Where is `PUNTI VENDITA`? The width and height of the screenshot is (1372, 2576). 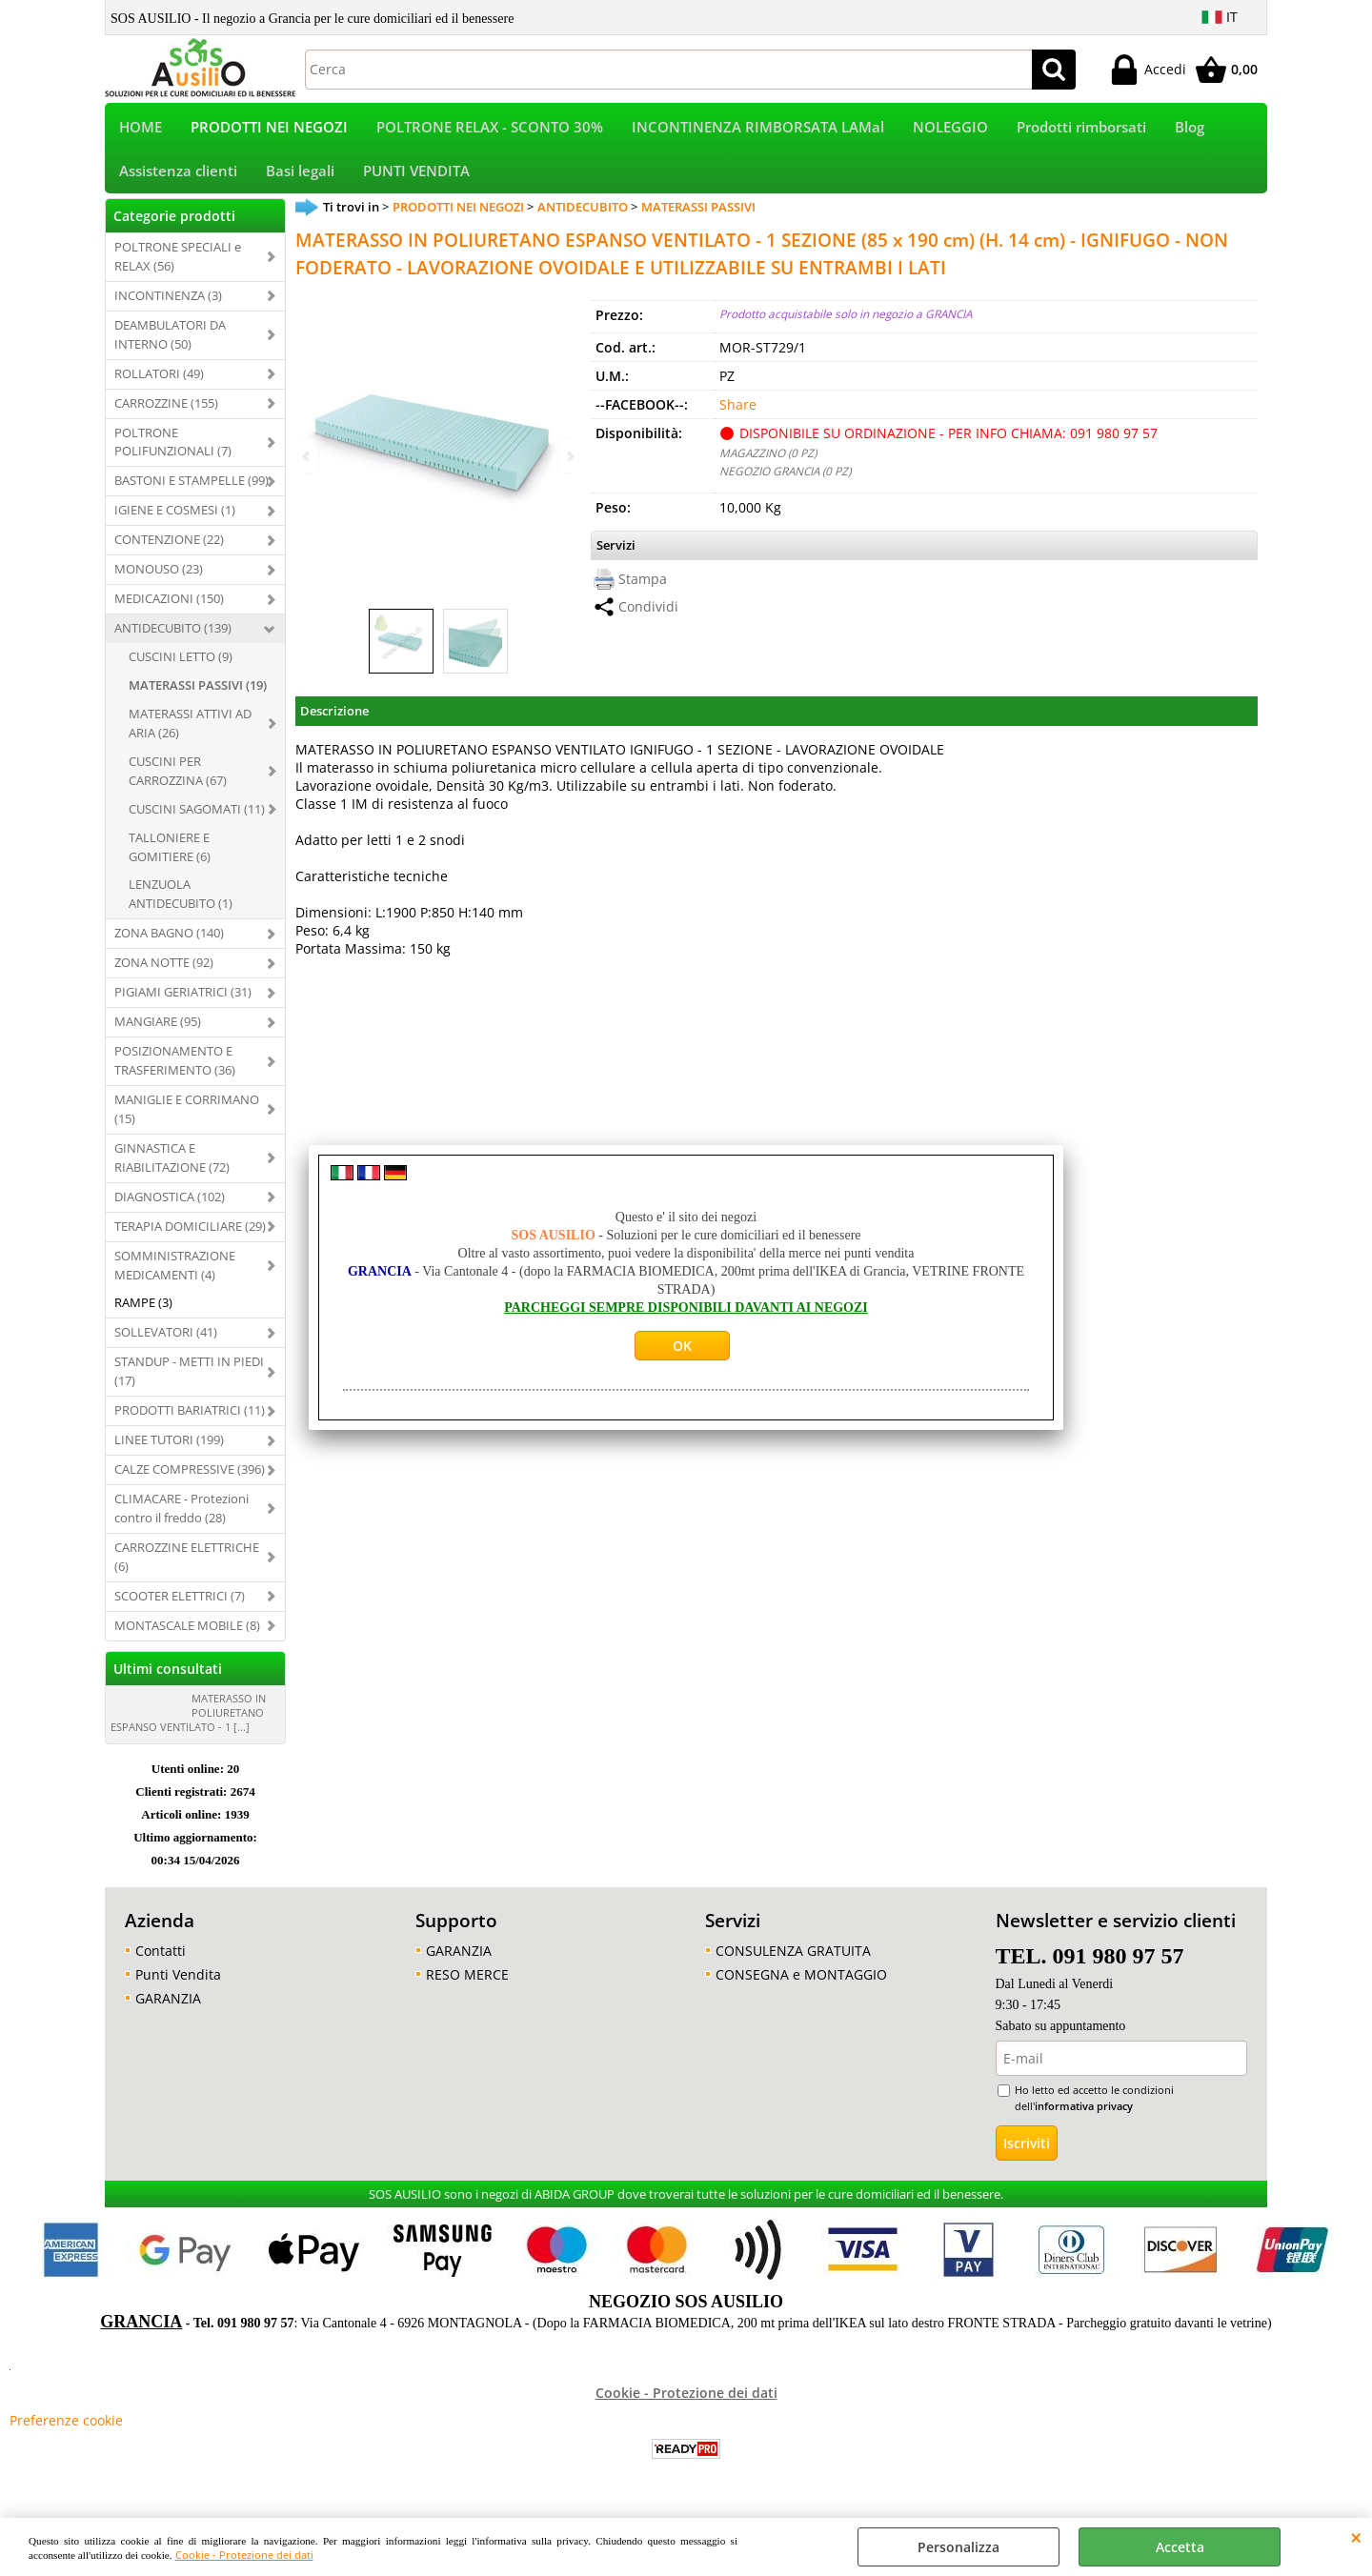
PUNTI VENDITA is located at coordinates (416, 181).